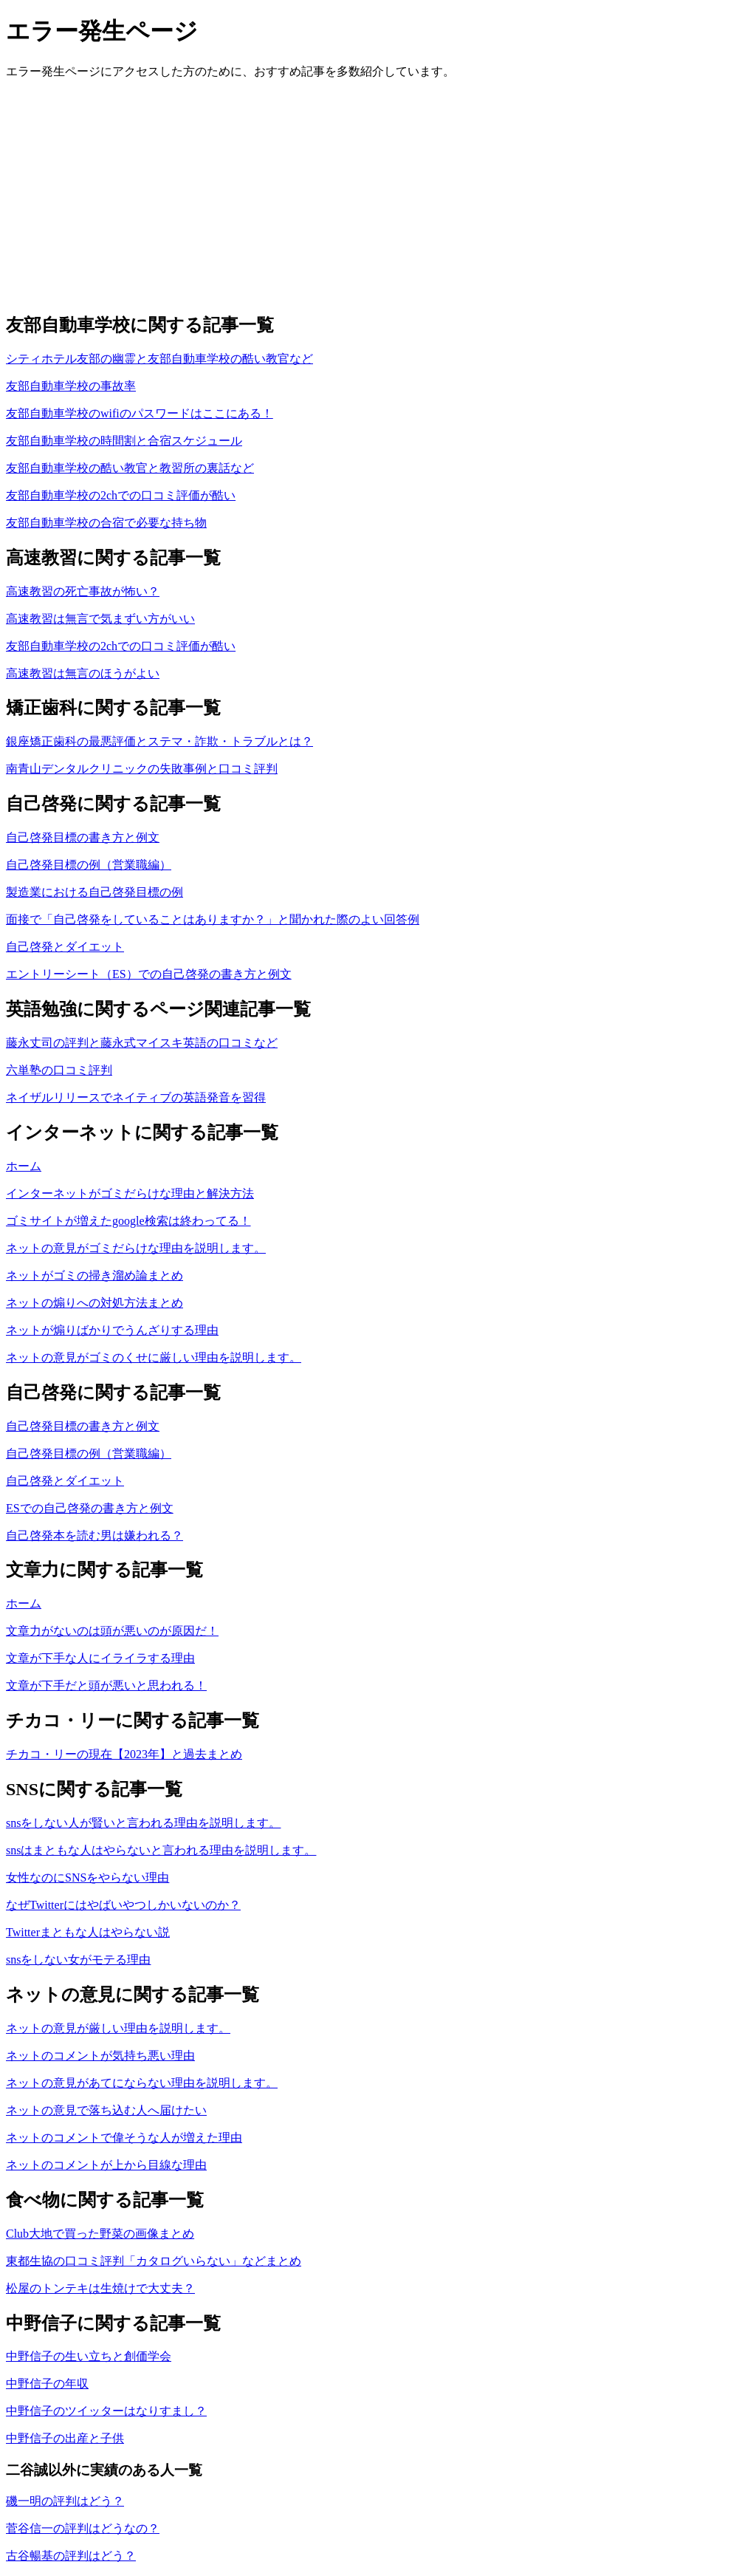  Describe the element at coordinates (71, 386) in the screenshot. I see `友部自動車学校の事故率` at that location.